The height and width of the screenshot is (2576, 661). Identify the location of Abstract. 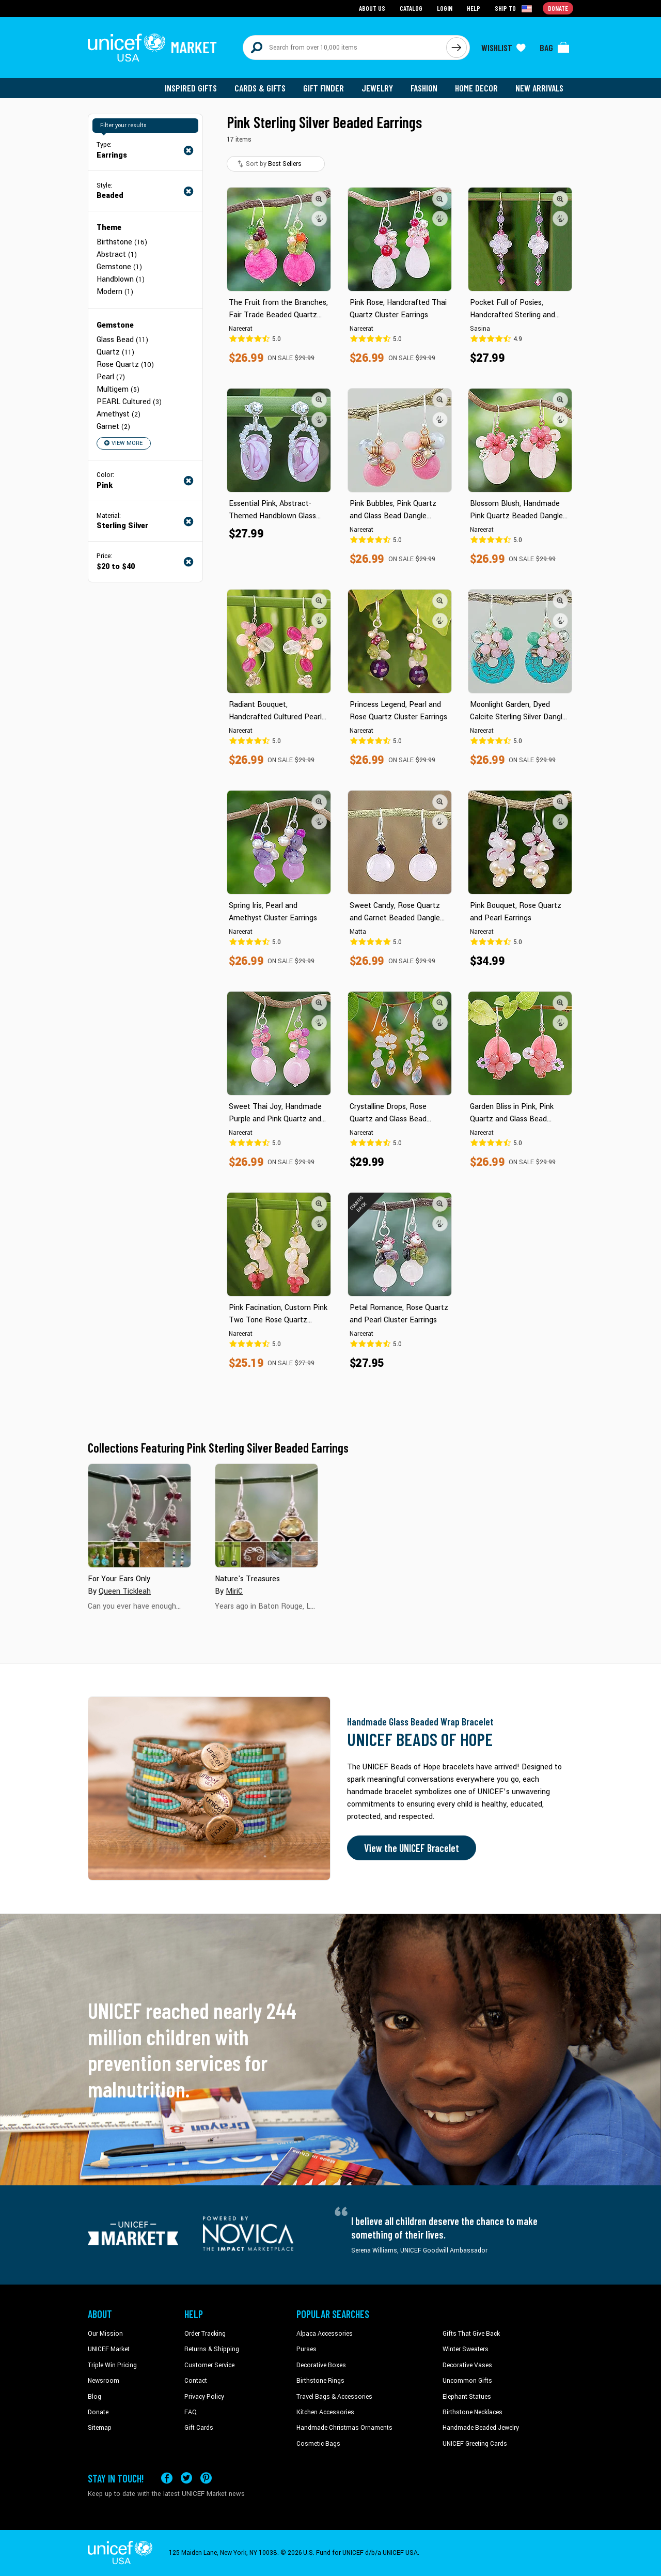
(117, 254).